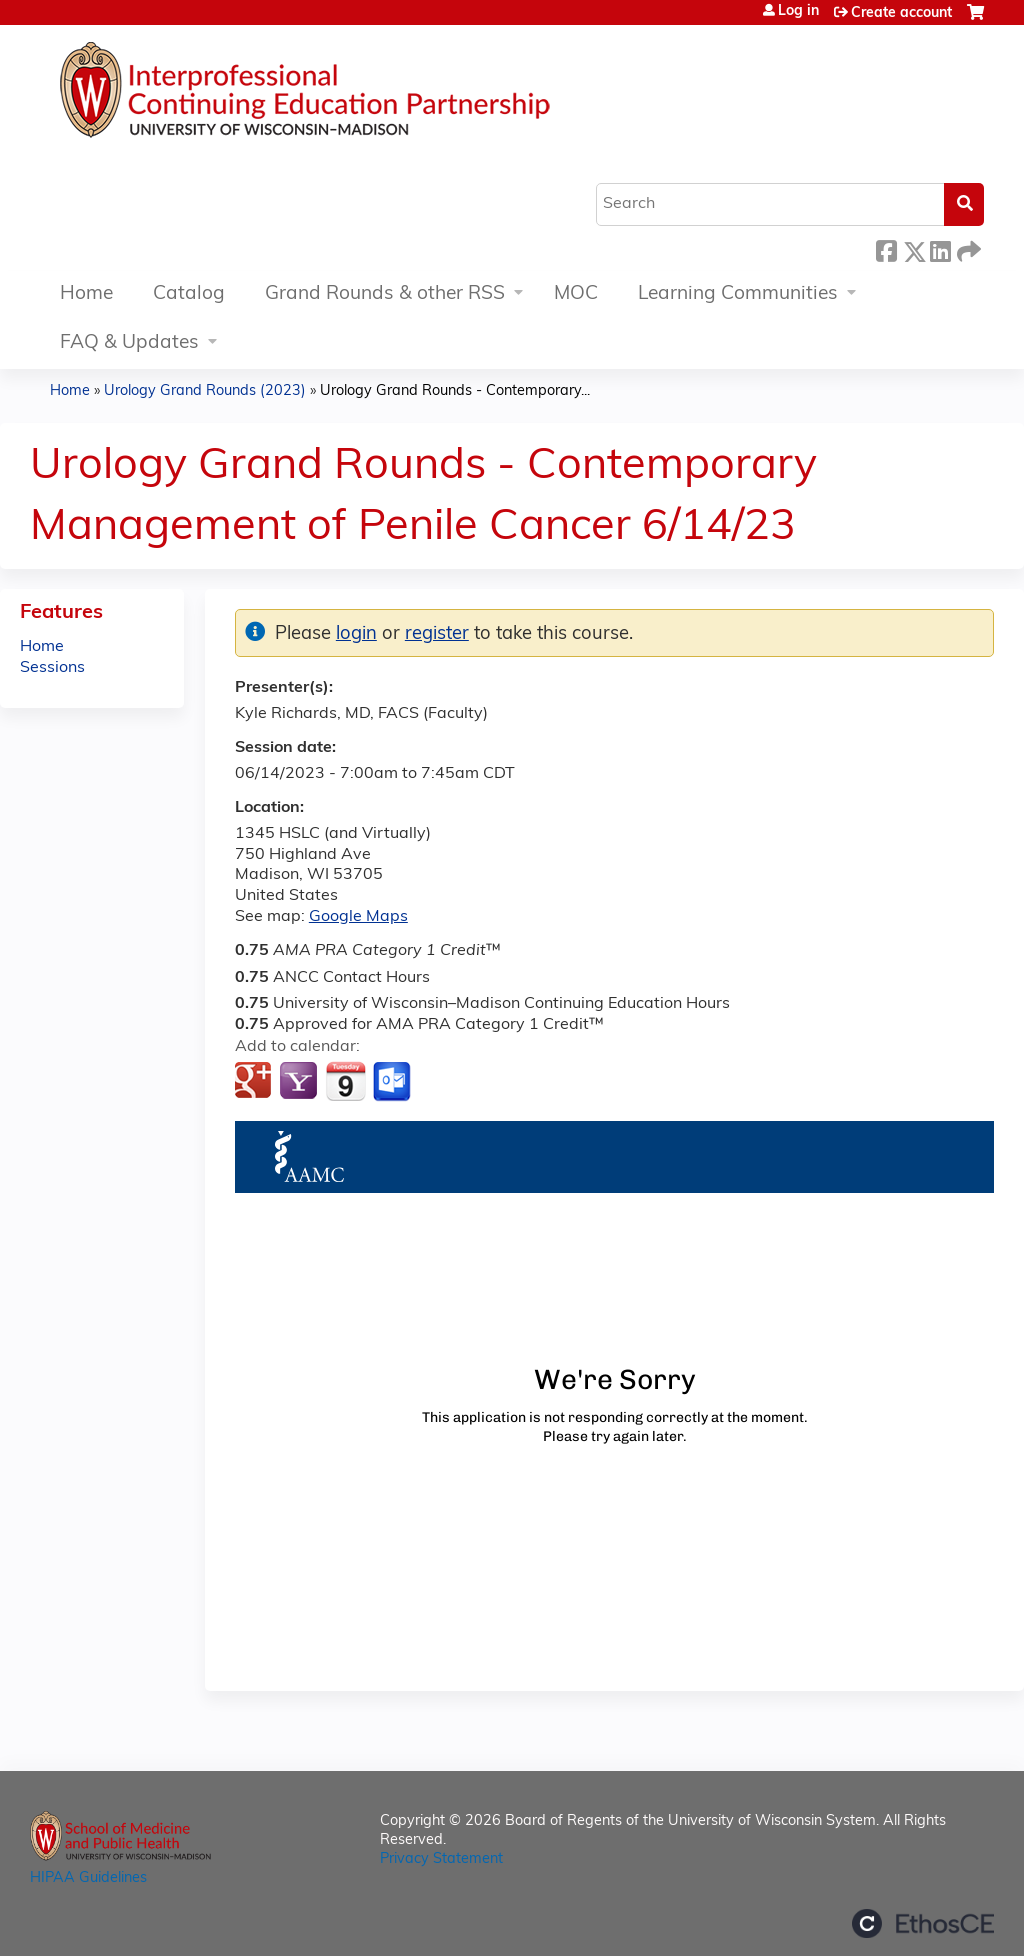  Describe the element at coordinates (300, 1082) in the screenshot. I see `Add to yahoo calendar` at that location.